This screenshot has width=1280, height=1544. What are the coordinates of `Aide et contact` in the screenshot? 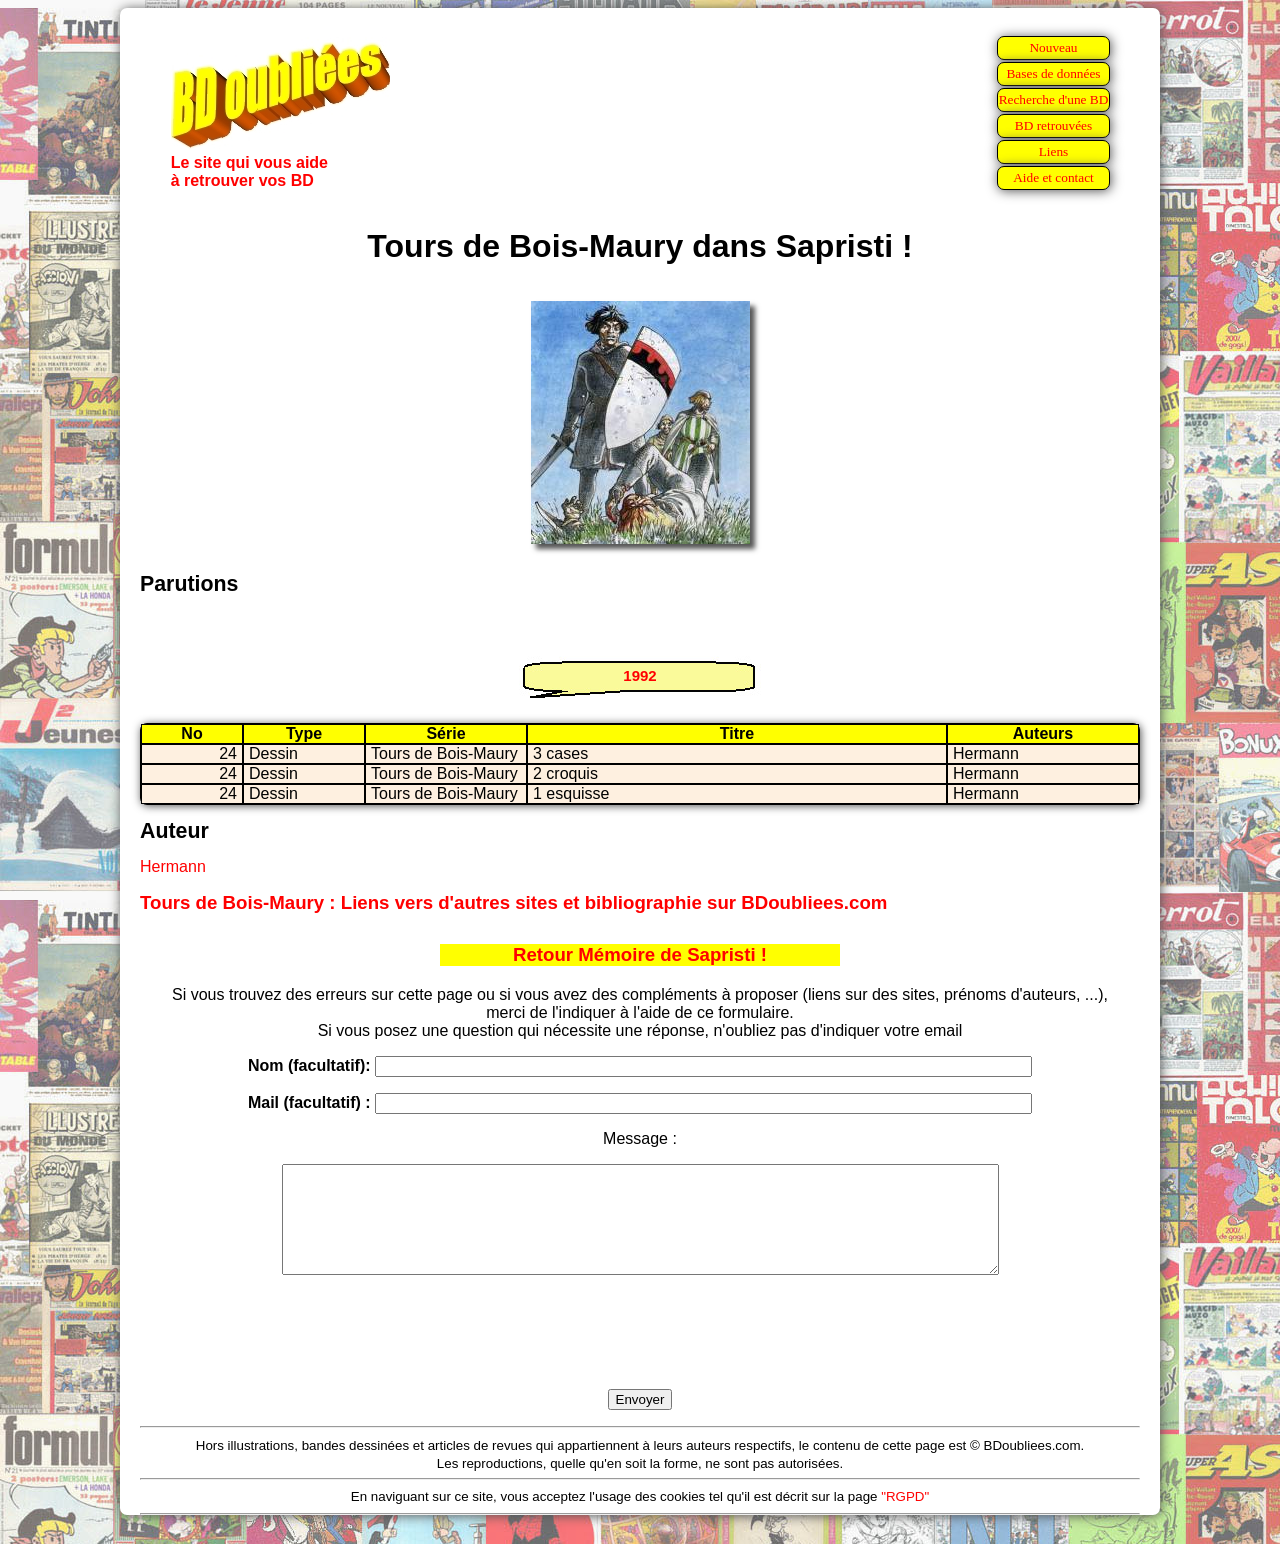 It's located at (1053, 177).